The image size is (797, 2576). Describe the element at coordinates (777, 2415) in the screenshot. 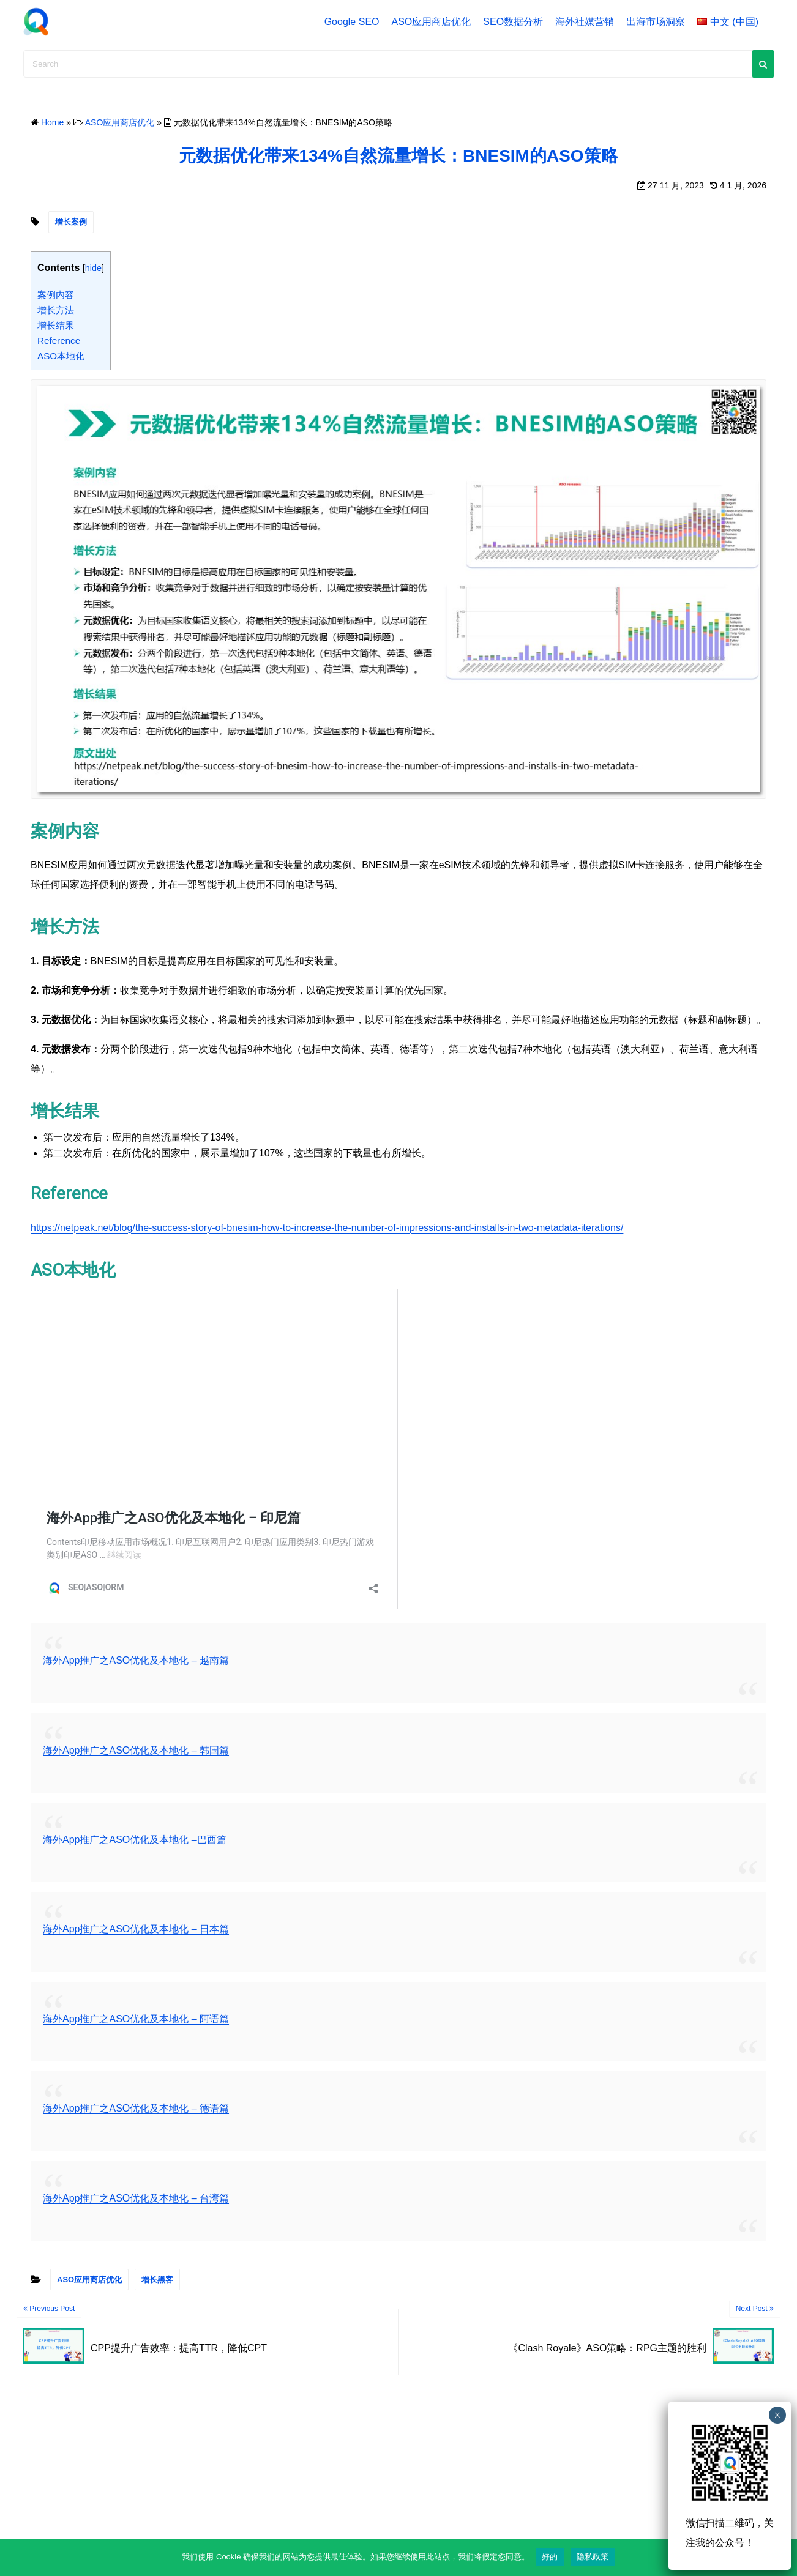

I see `× [Close]` at that location.